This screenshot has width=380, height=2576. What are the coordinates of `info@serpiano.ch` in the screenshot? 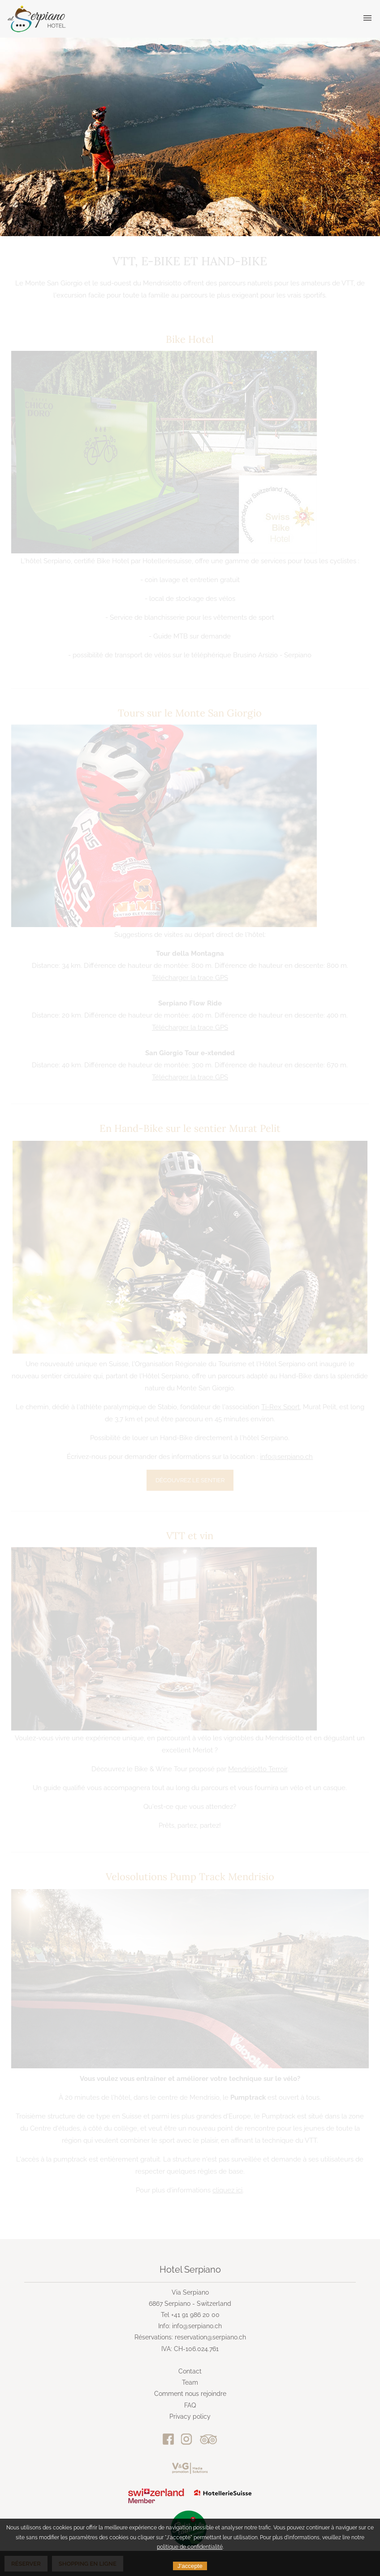 It's located at (286, 1457).